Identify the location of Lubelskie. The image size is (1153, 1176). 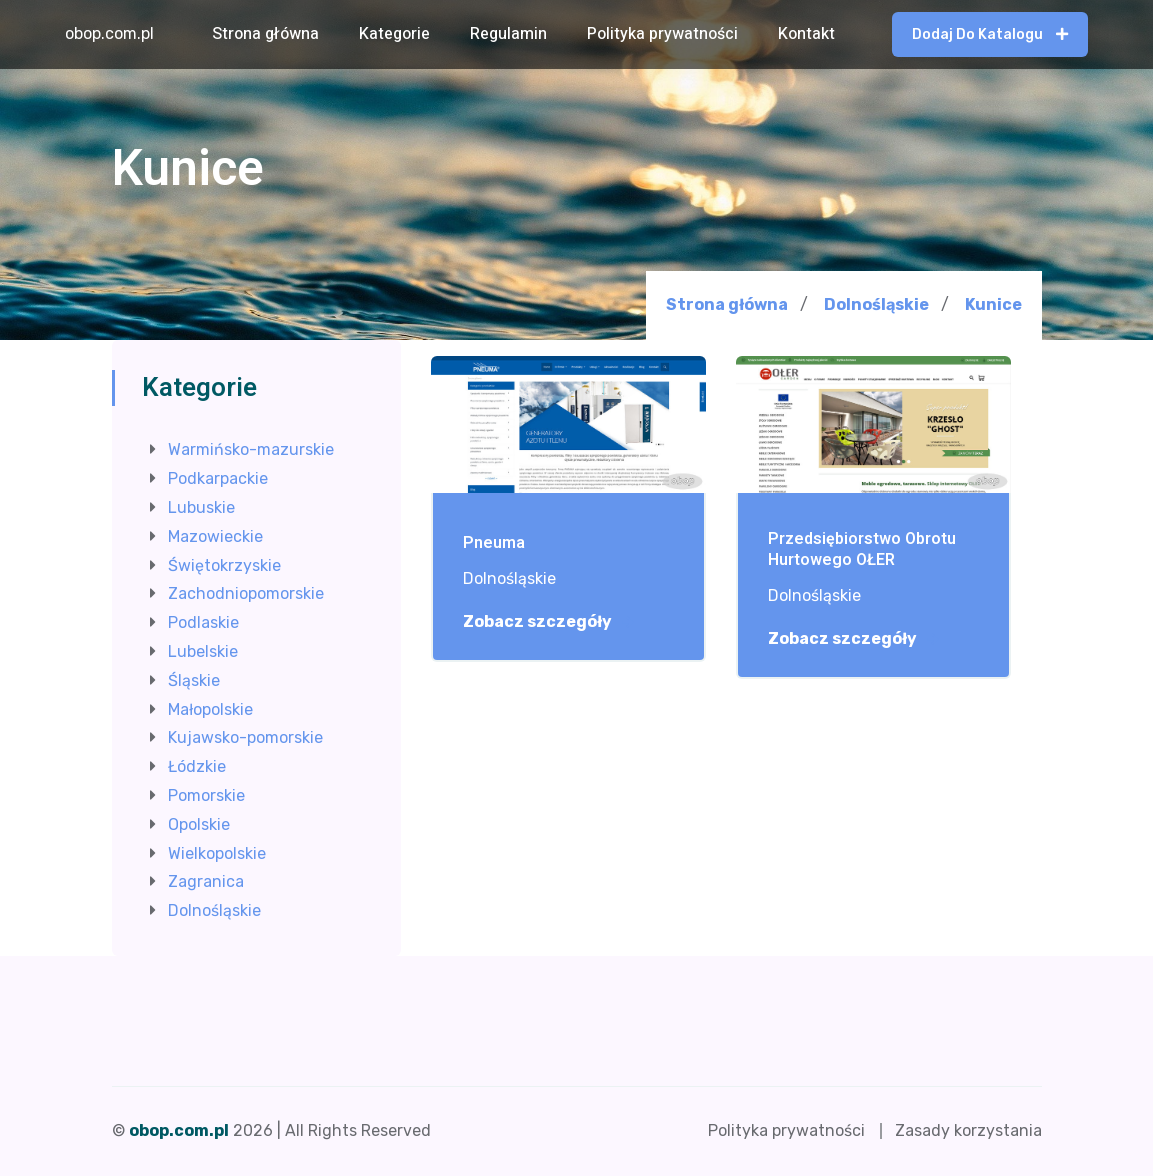
(203, 651).